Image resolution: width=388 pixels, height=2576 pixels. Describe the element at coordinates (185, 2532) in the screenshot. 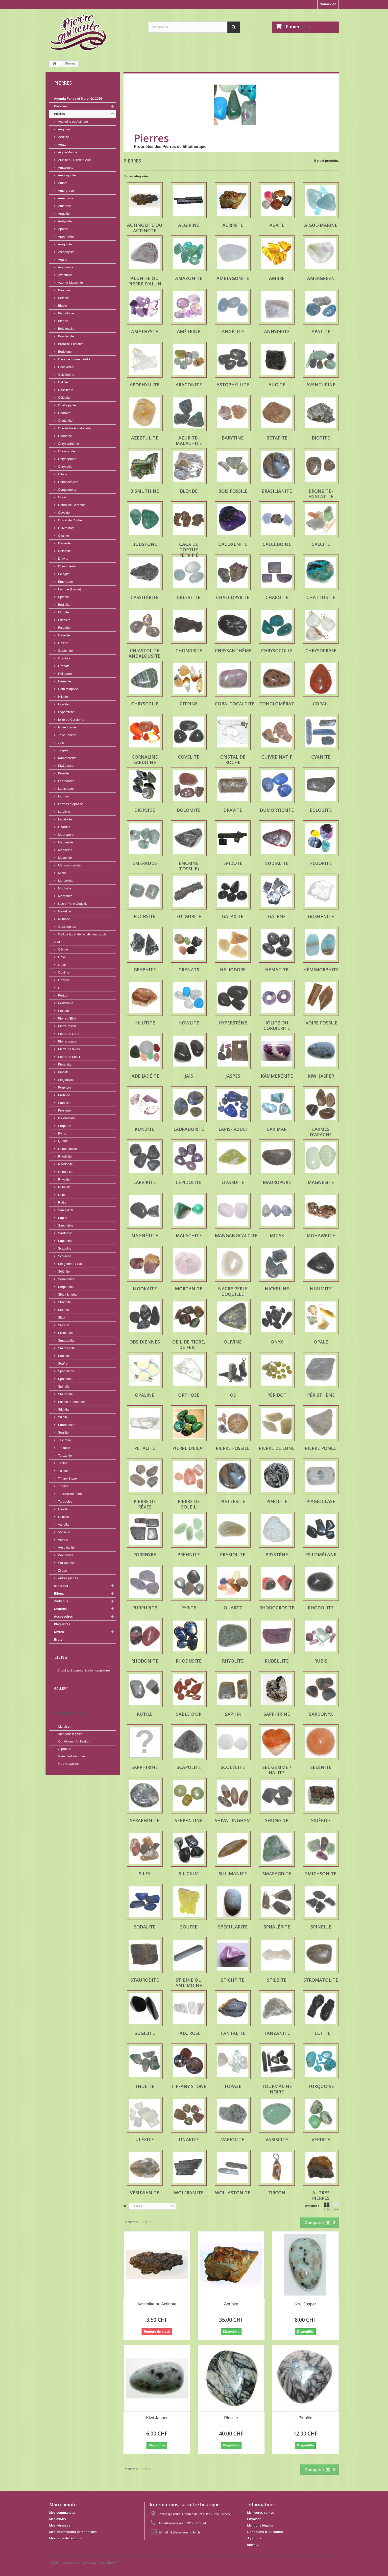

I see `ik@pierrequiroule.ch` at that location.